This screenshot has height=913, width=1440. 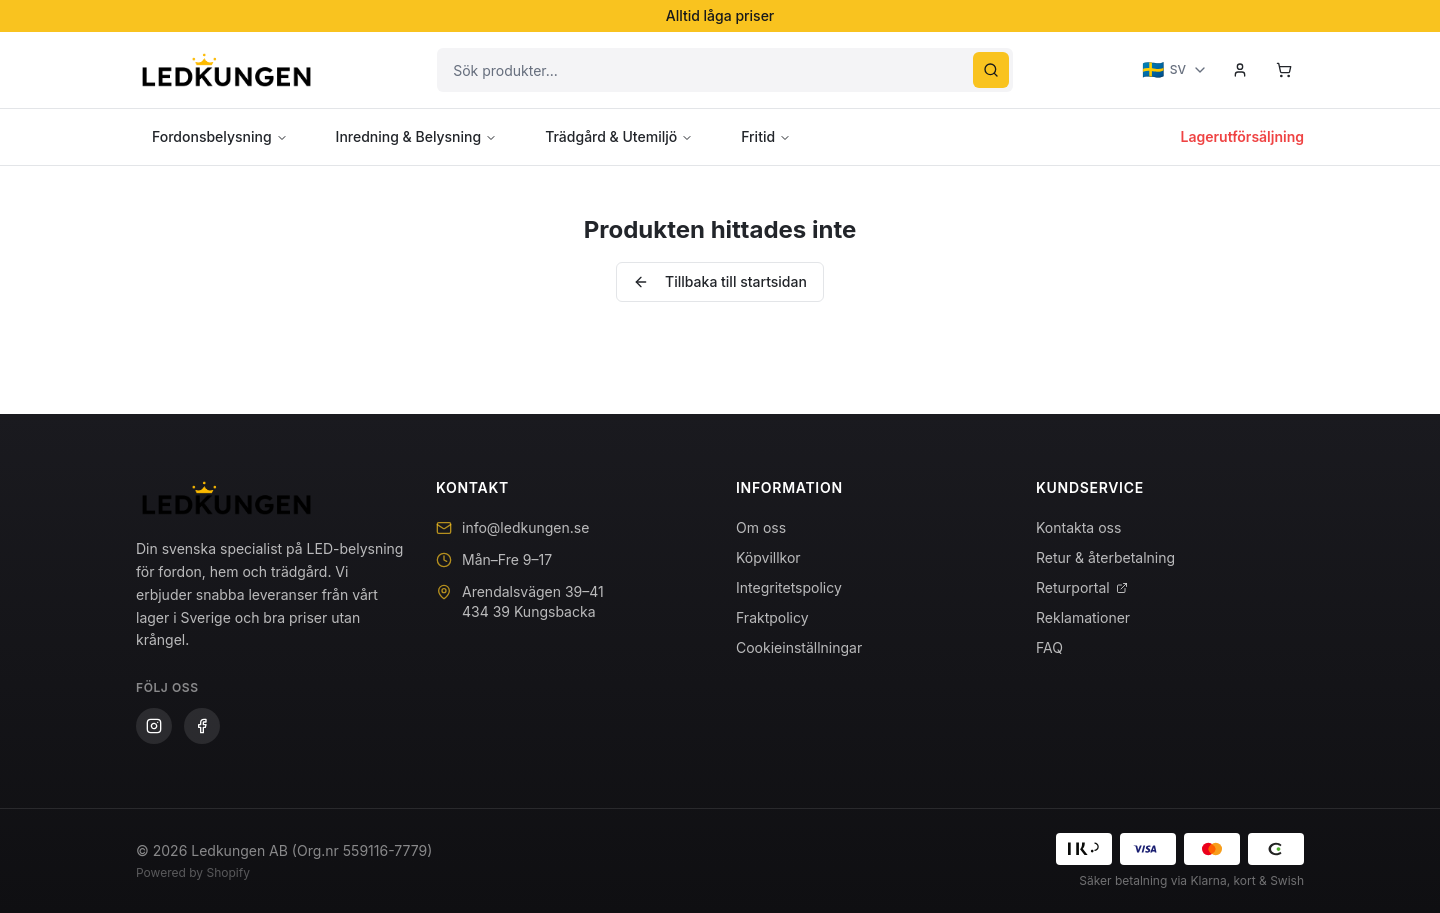 What do you see at coordinates (1082, 587) in the screenshot?
I see `Returportal` at bounding box center [1082, 587].